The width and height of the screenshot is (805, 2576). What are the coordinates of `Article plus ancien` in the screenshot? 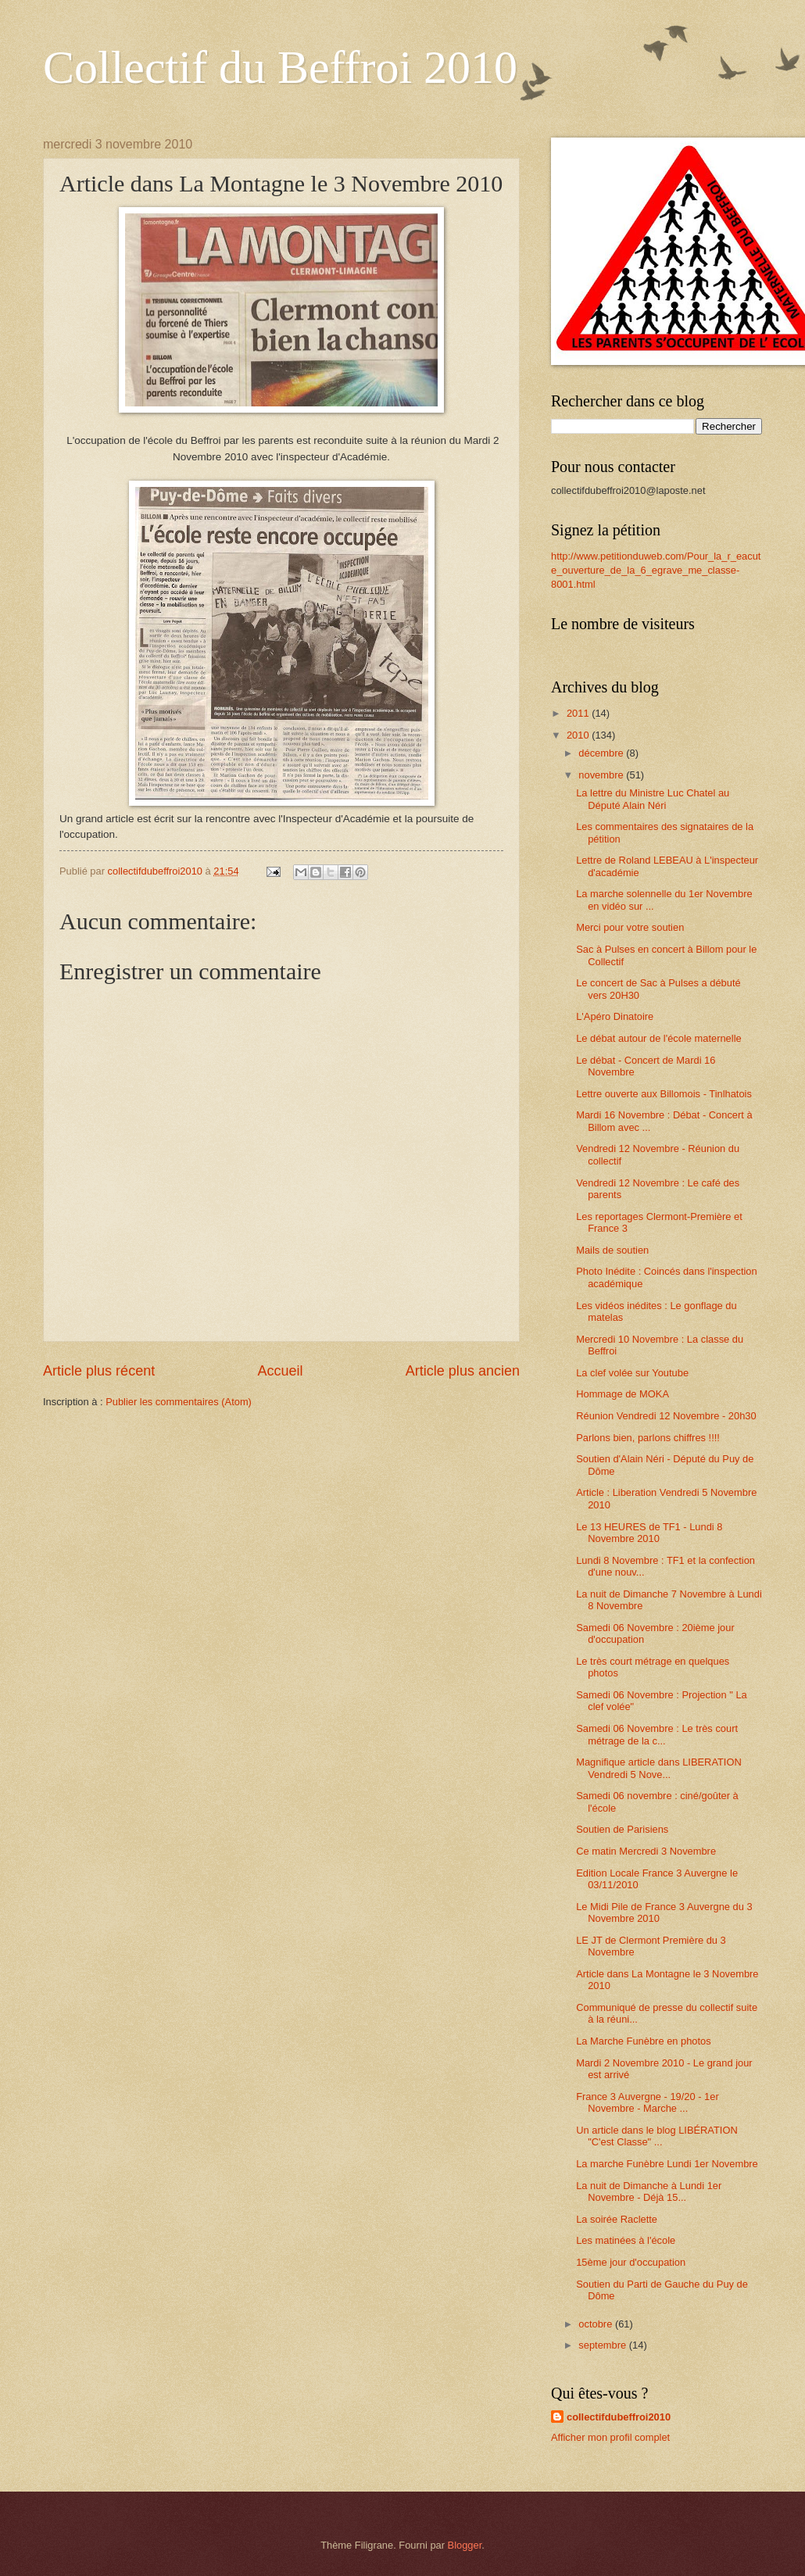 It's located at (463, 1371).